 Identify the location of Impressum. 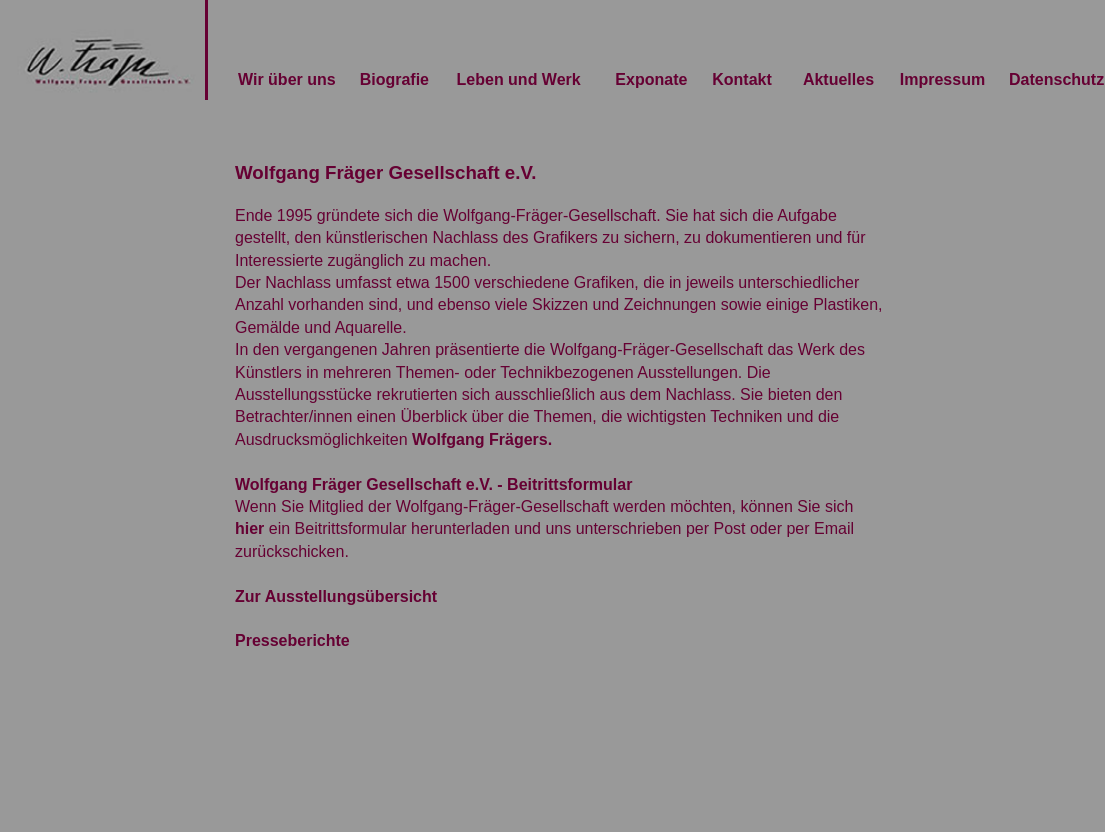
(942, 79).